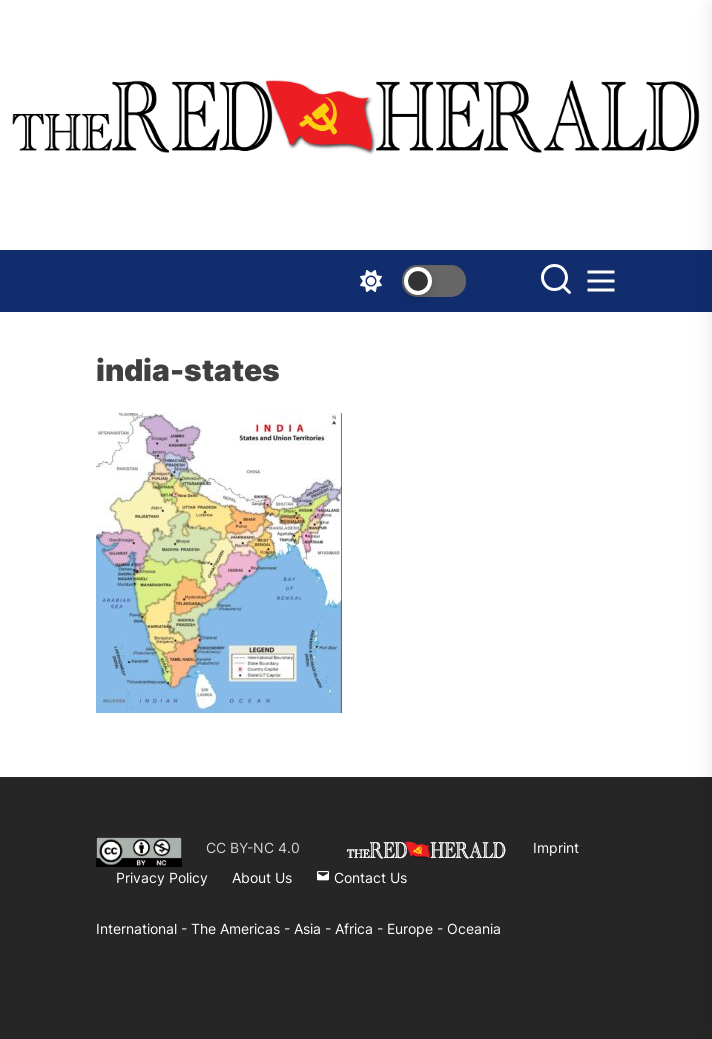  What do you see at coordinates (361, 877) in the screenshot?
I see `Contact Us` at bounding box center [361, 877].